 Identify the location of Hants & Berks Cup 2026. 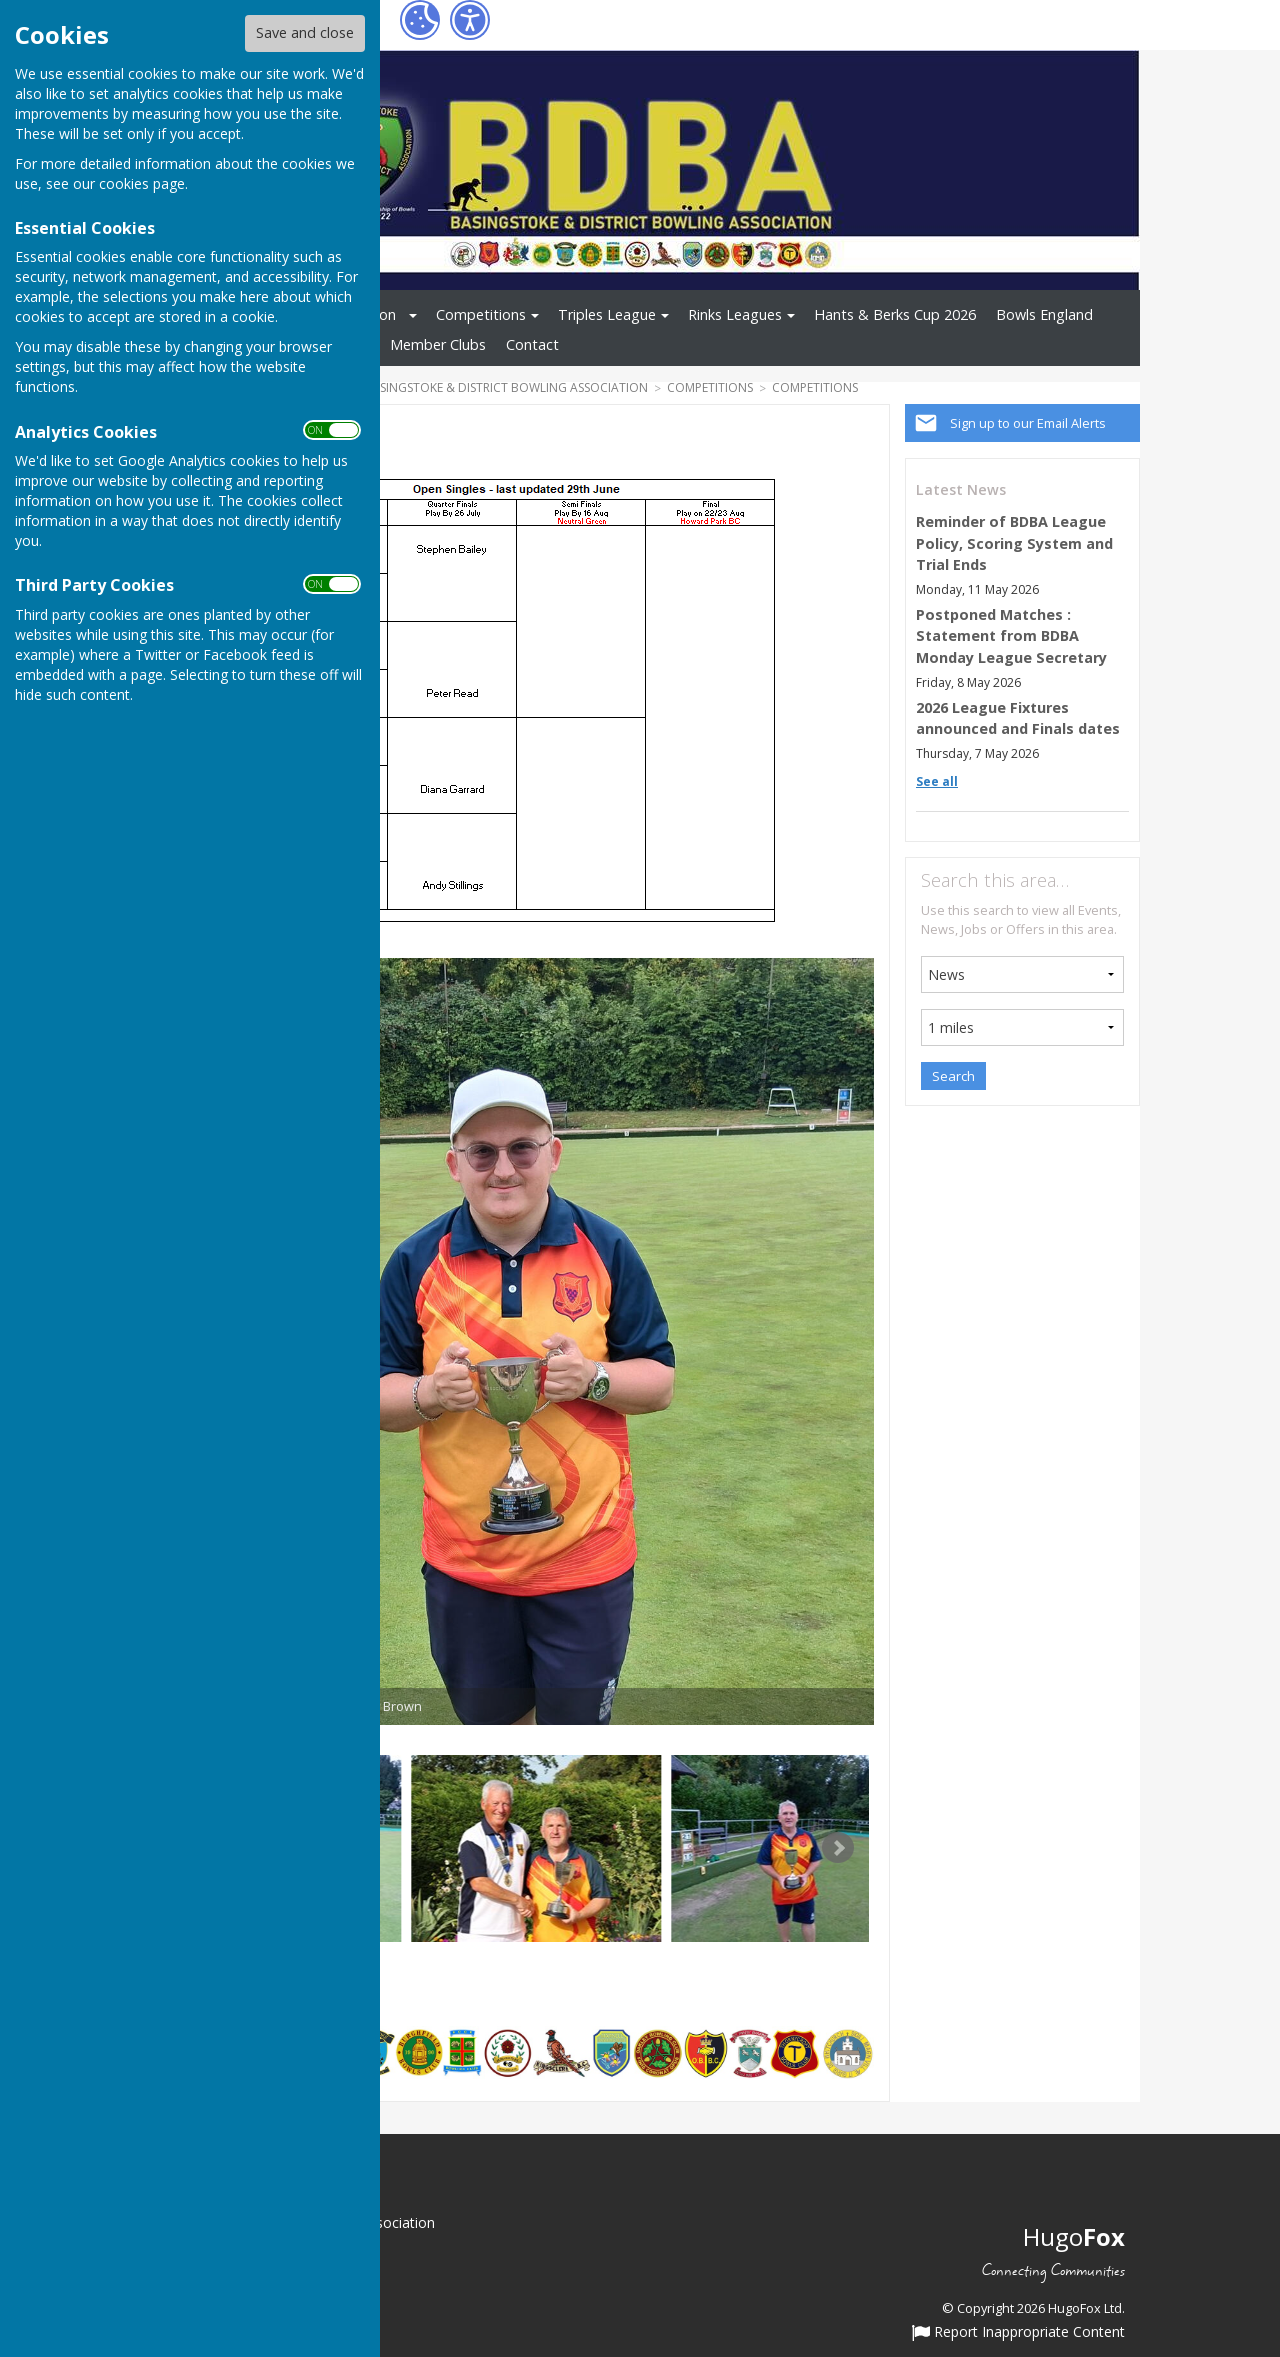
(895, 314).